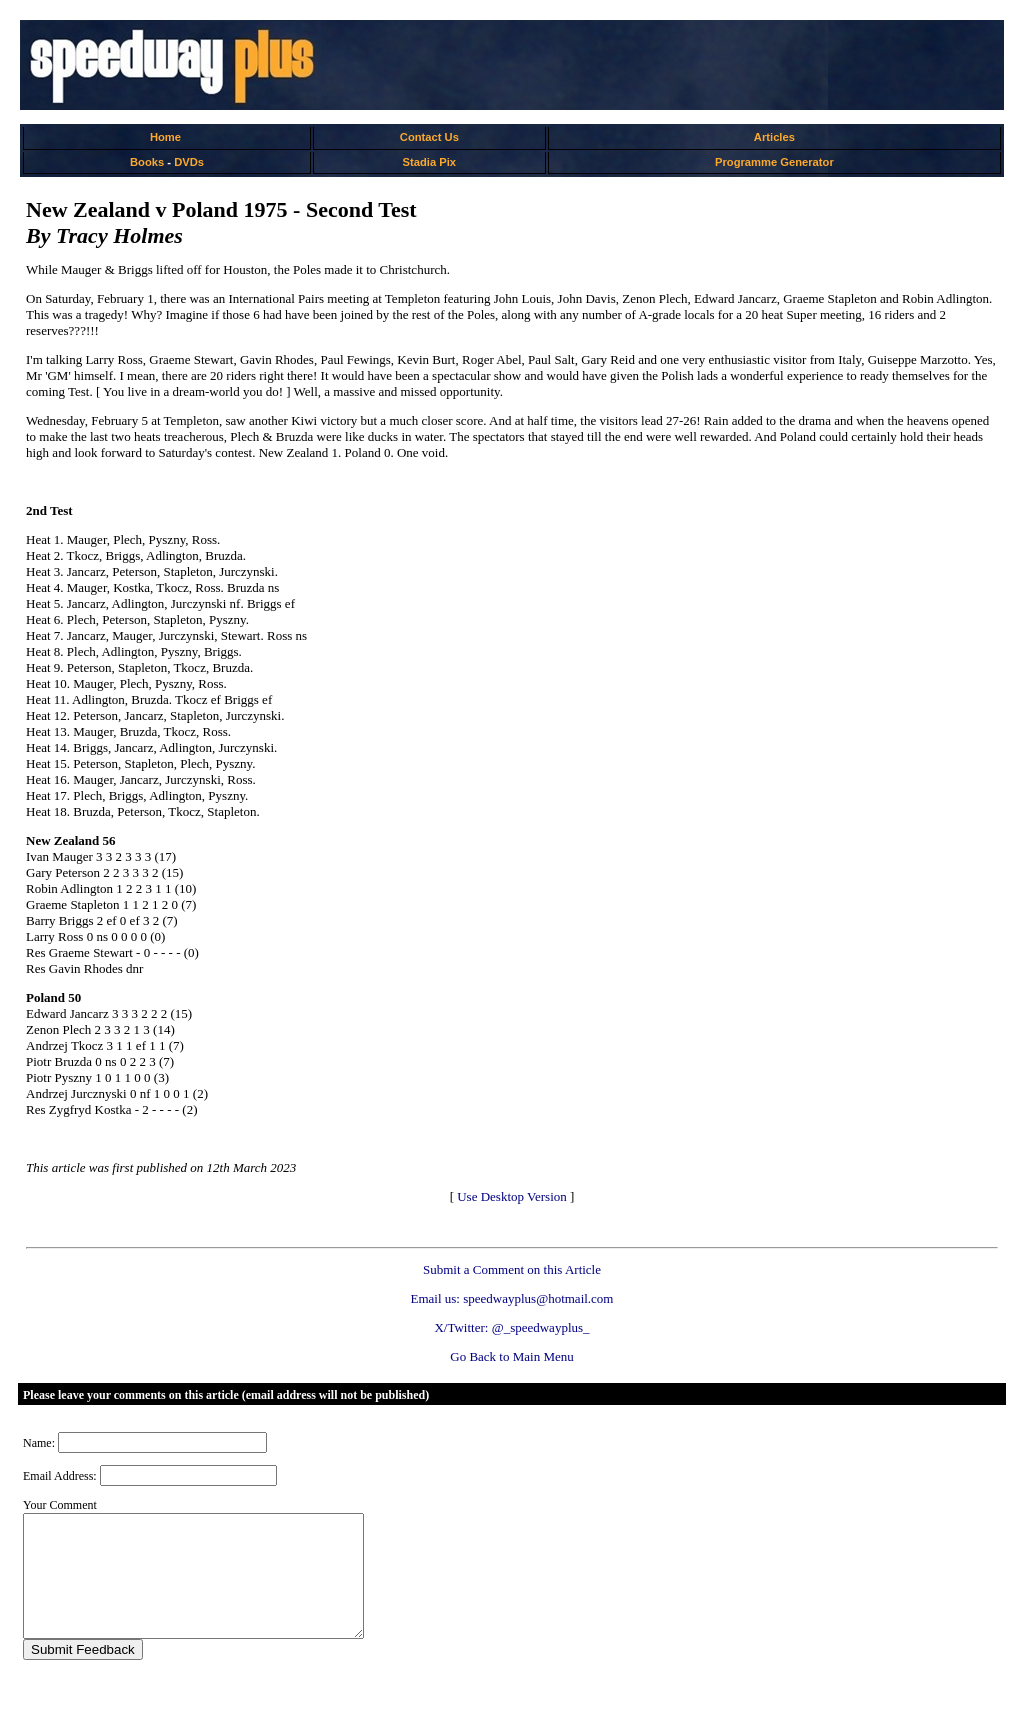 The width and height of the screenshot is (1024, 1715). What do you see at coordinates (189, 162) in the screenshot?
I see `DVDs` at bounding box center [189, 162].